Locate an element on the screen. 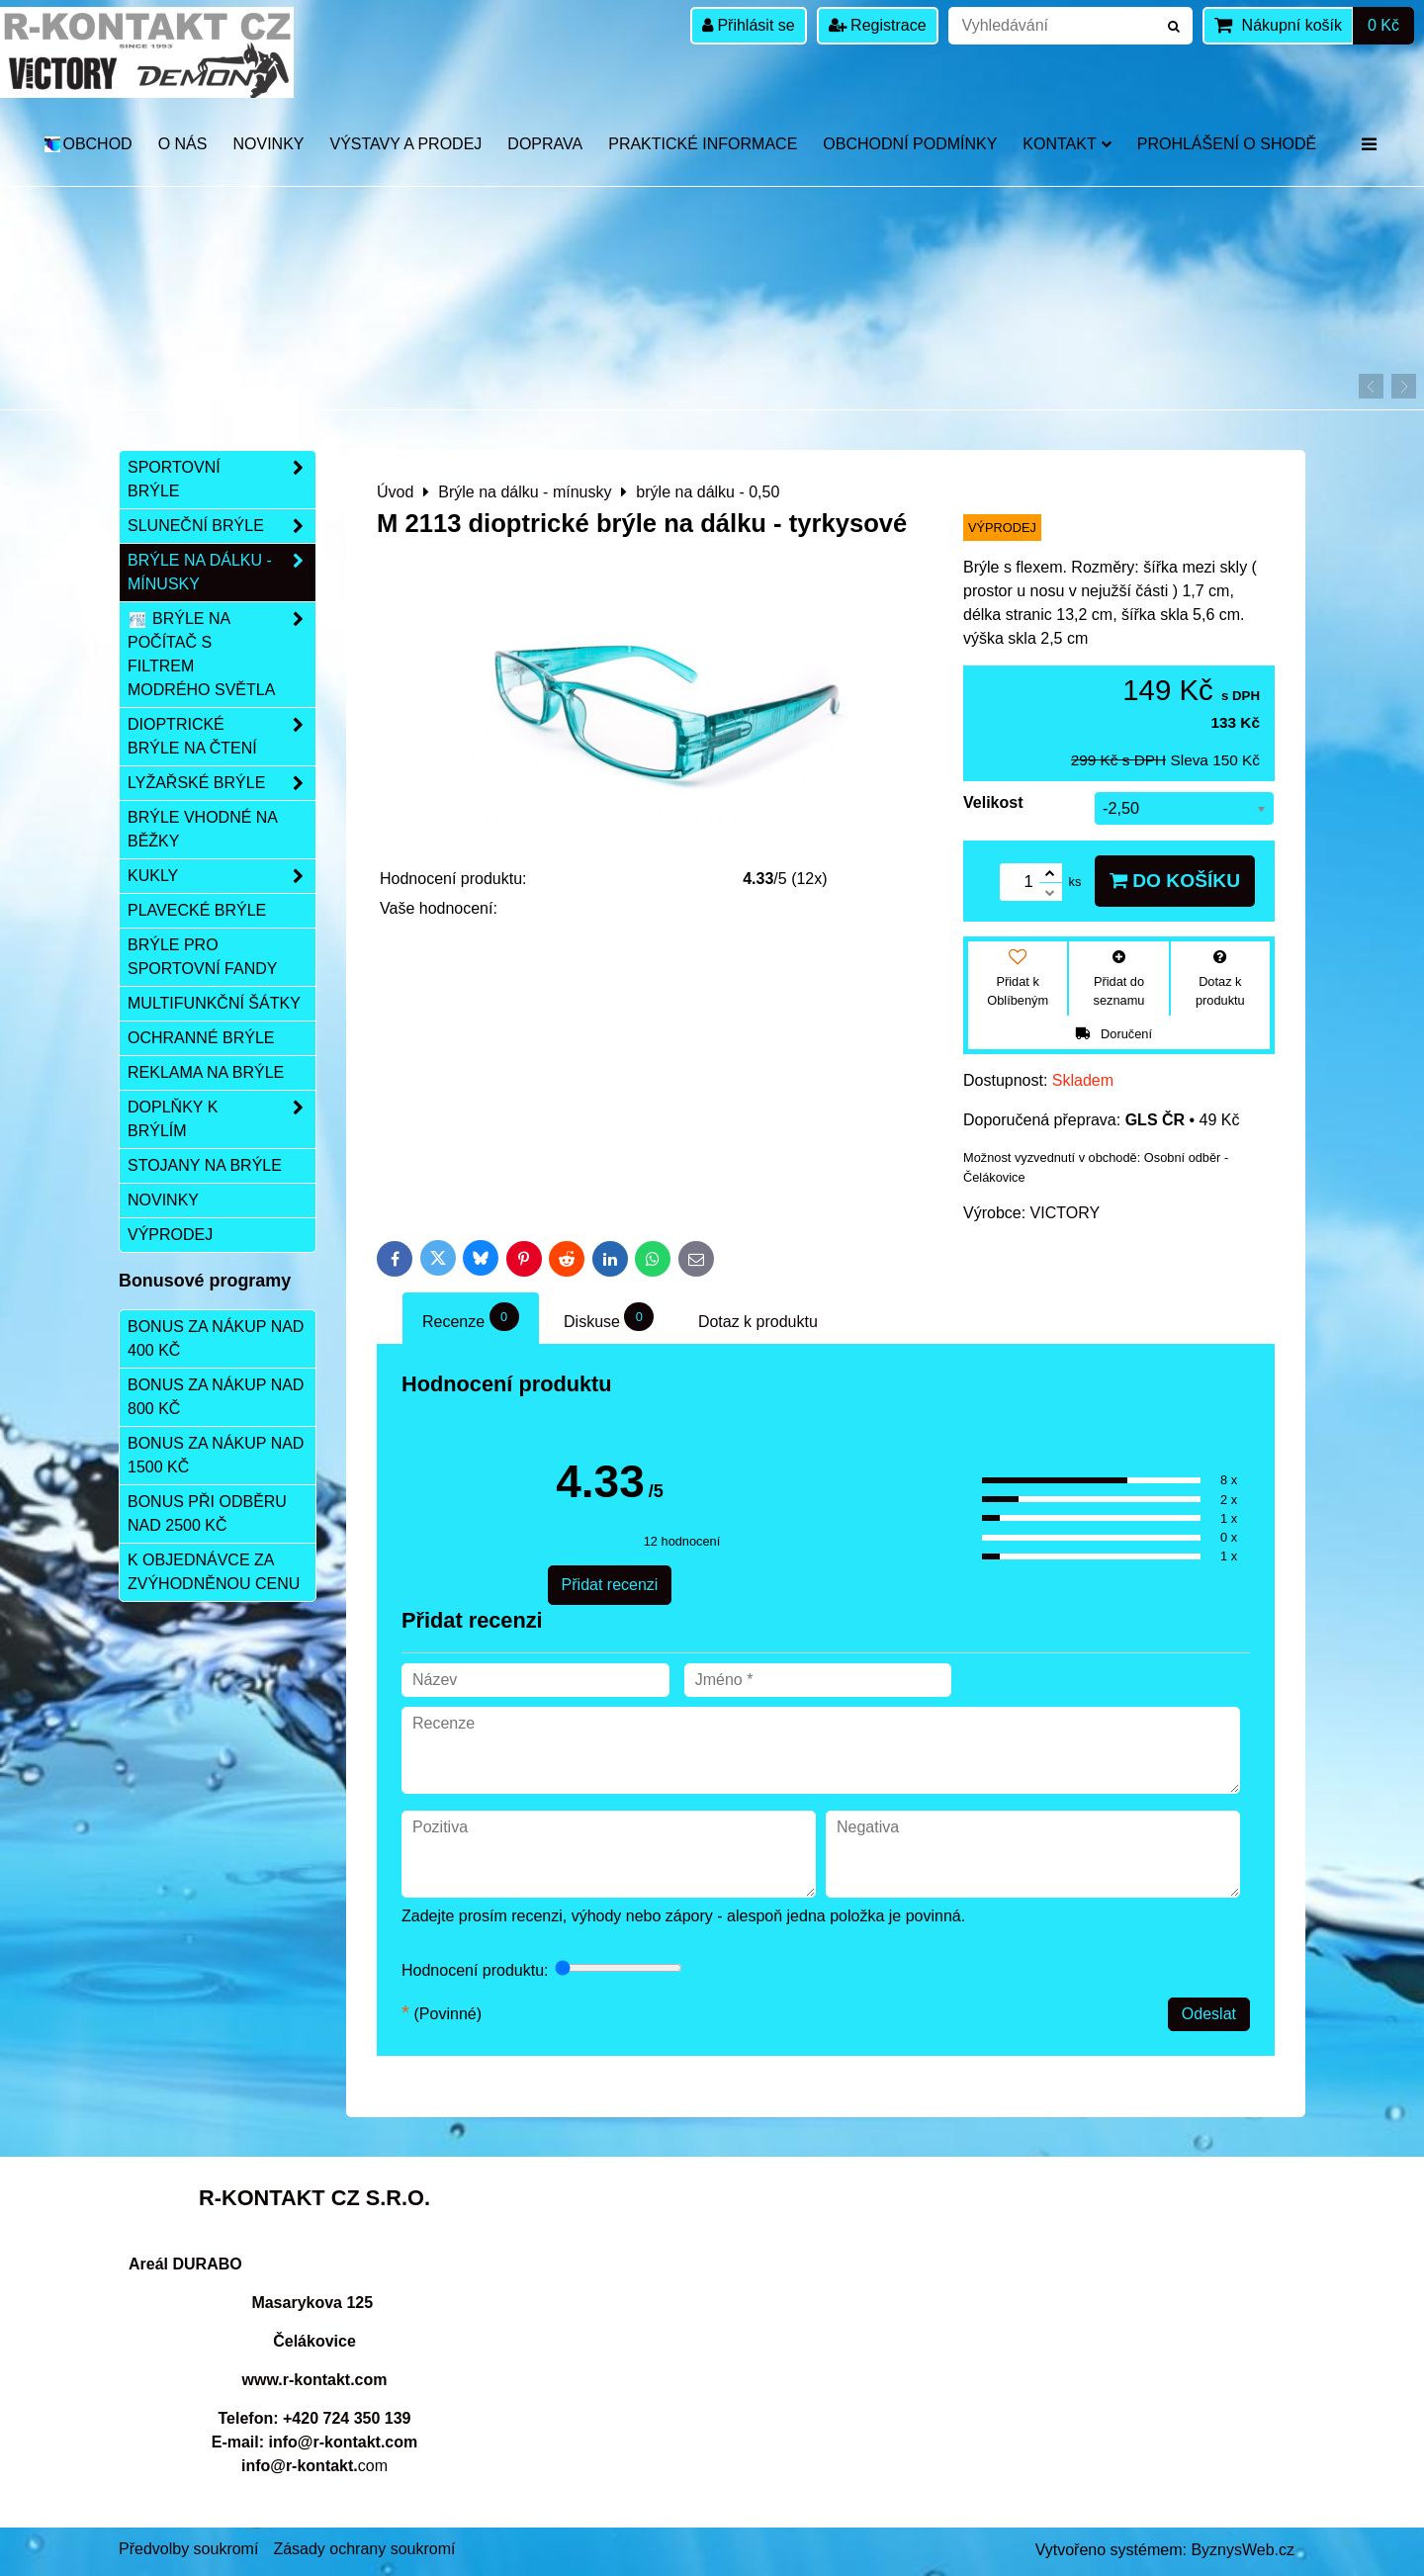 The width and height of the screenshot is (1424, 2576). Bonus za nákup nad 400 Kč is located at coordinates (216, 1338).